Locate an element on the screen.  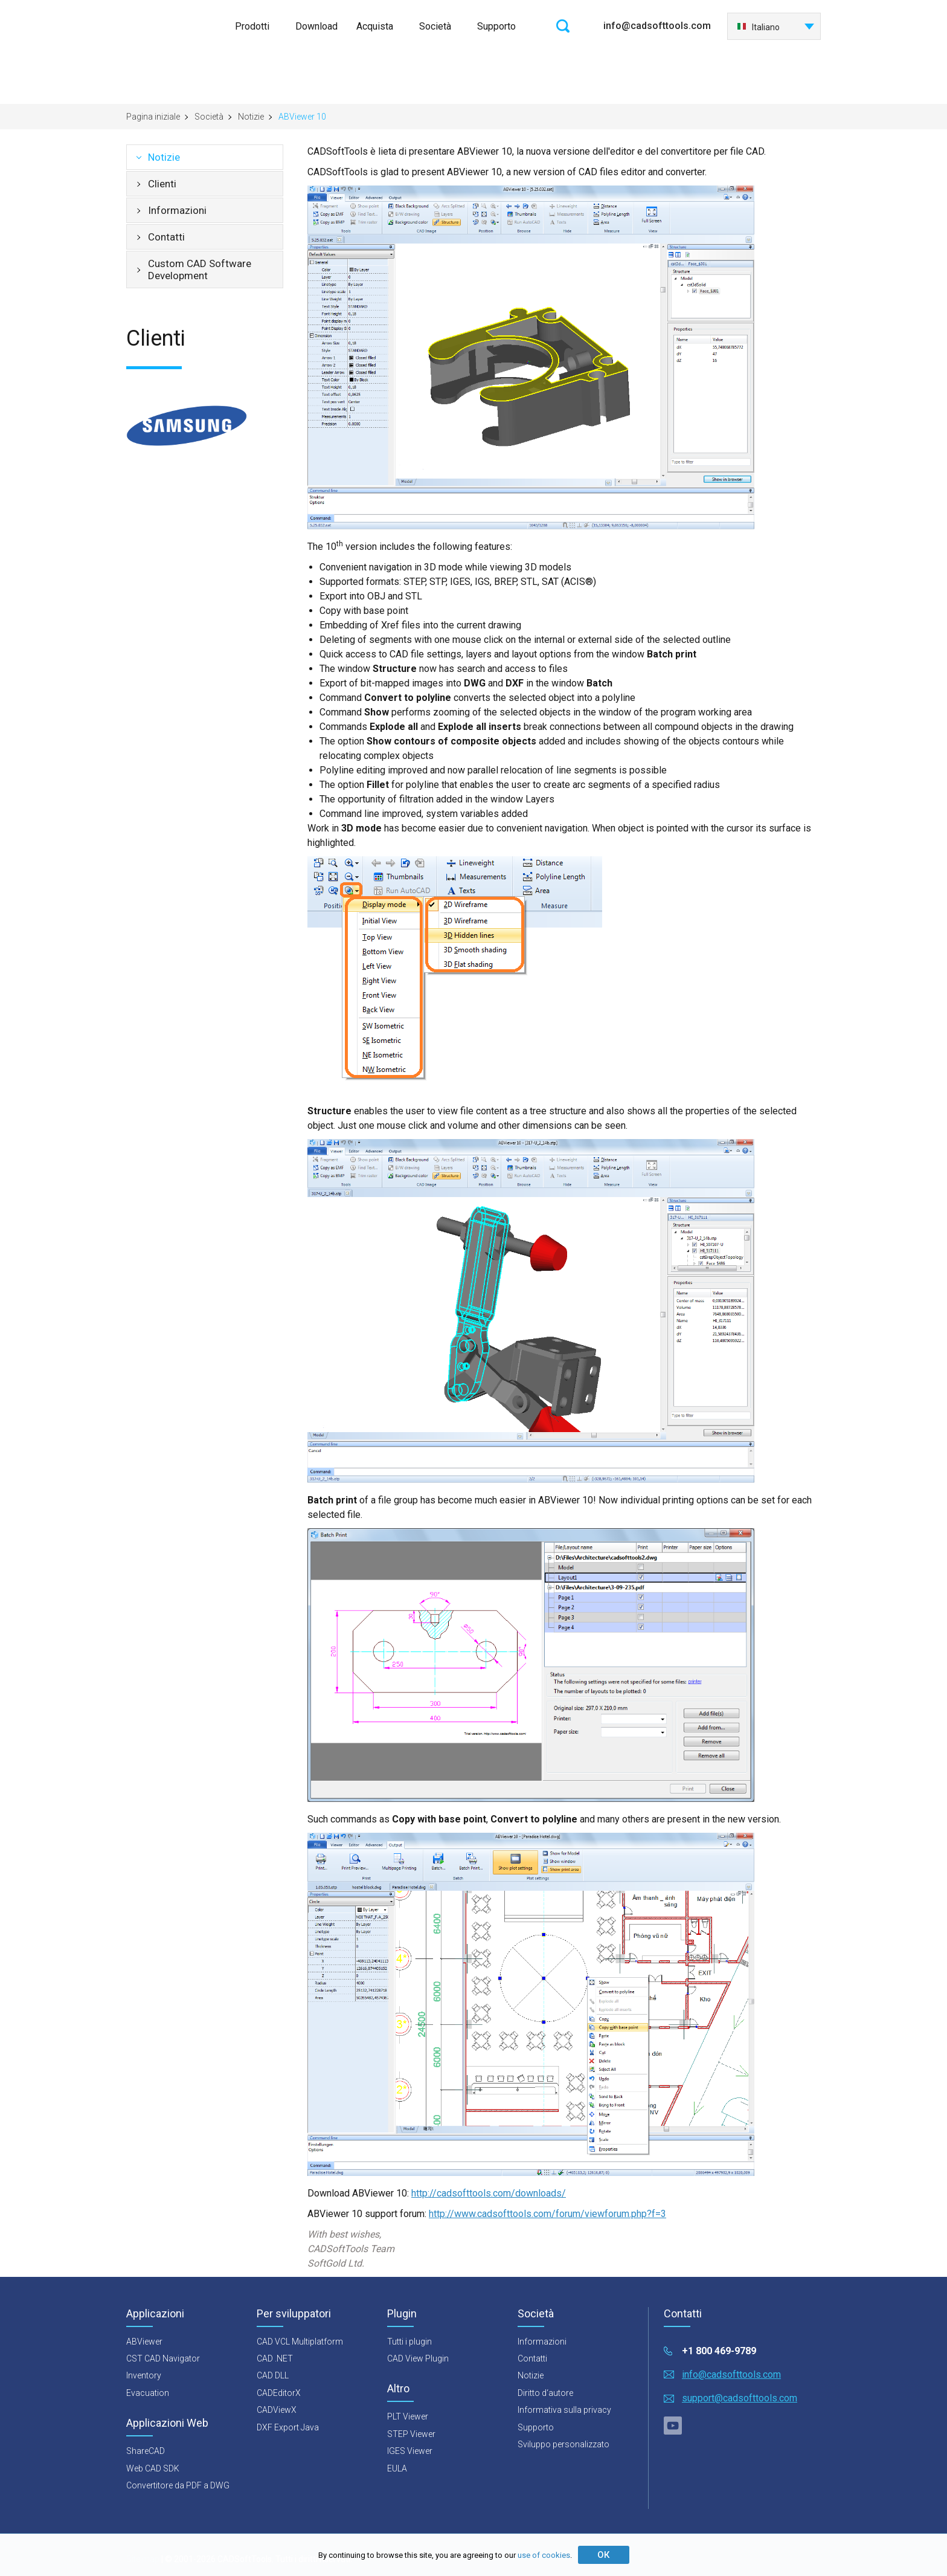
Evacuation is located at coordinates (147, 2393).